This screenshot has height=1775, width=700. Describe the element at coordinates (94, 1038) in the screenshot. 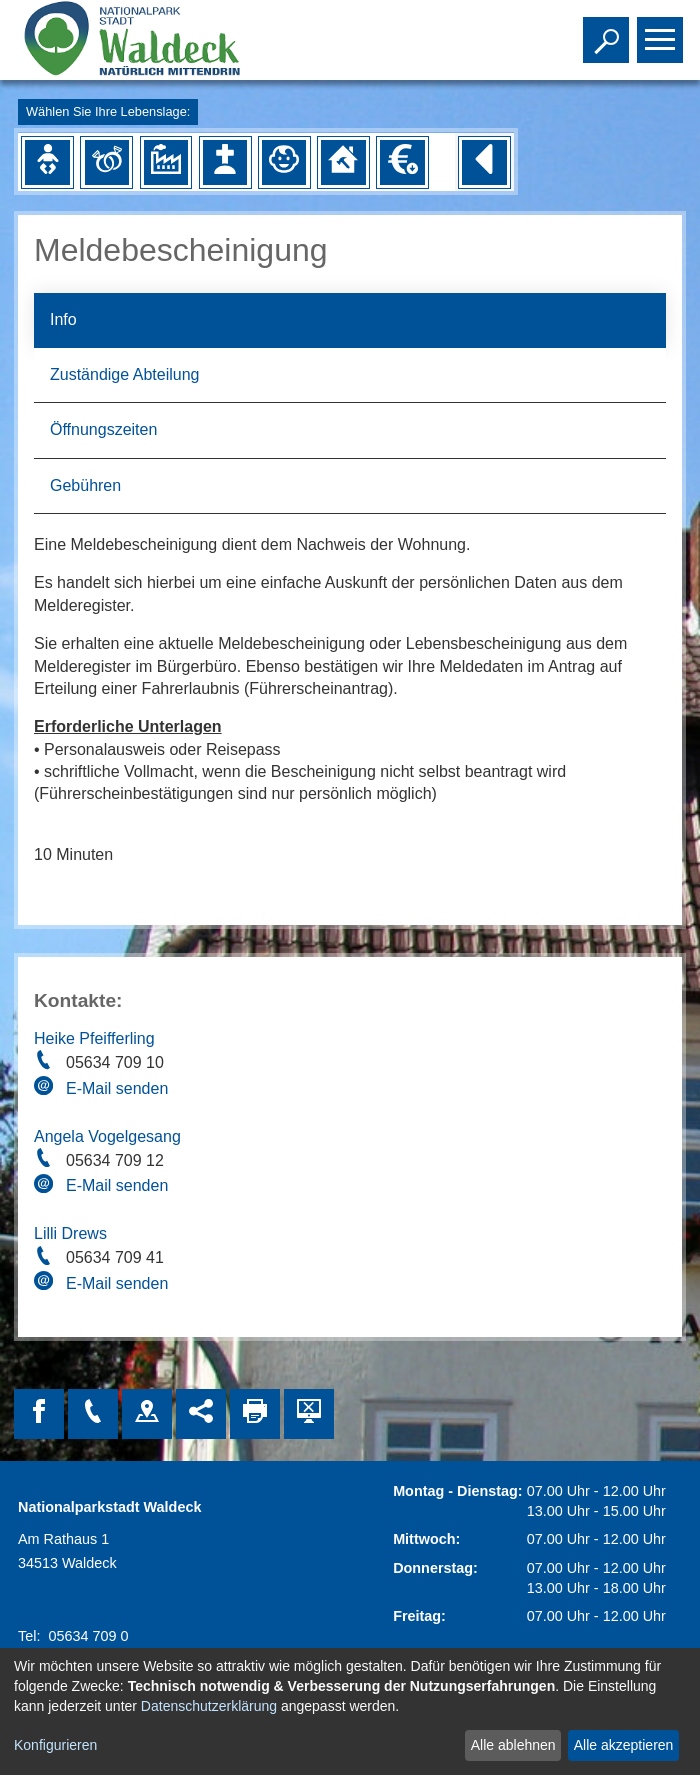

I see `Heike Pfeifferling` at that location.